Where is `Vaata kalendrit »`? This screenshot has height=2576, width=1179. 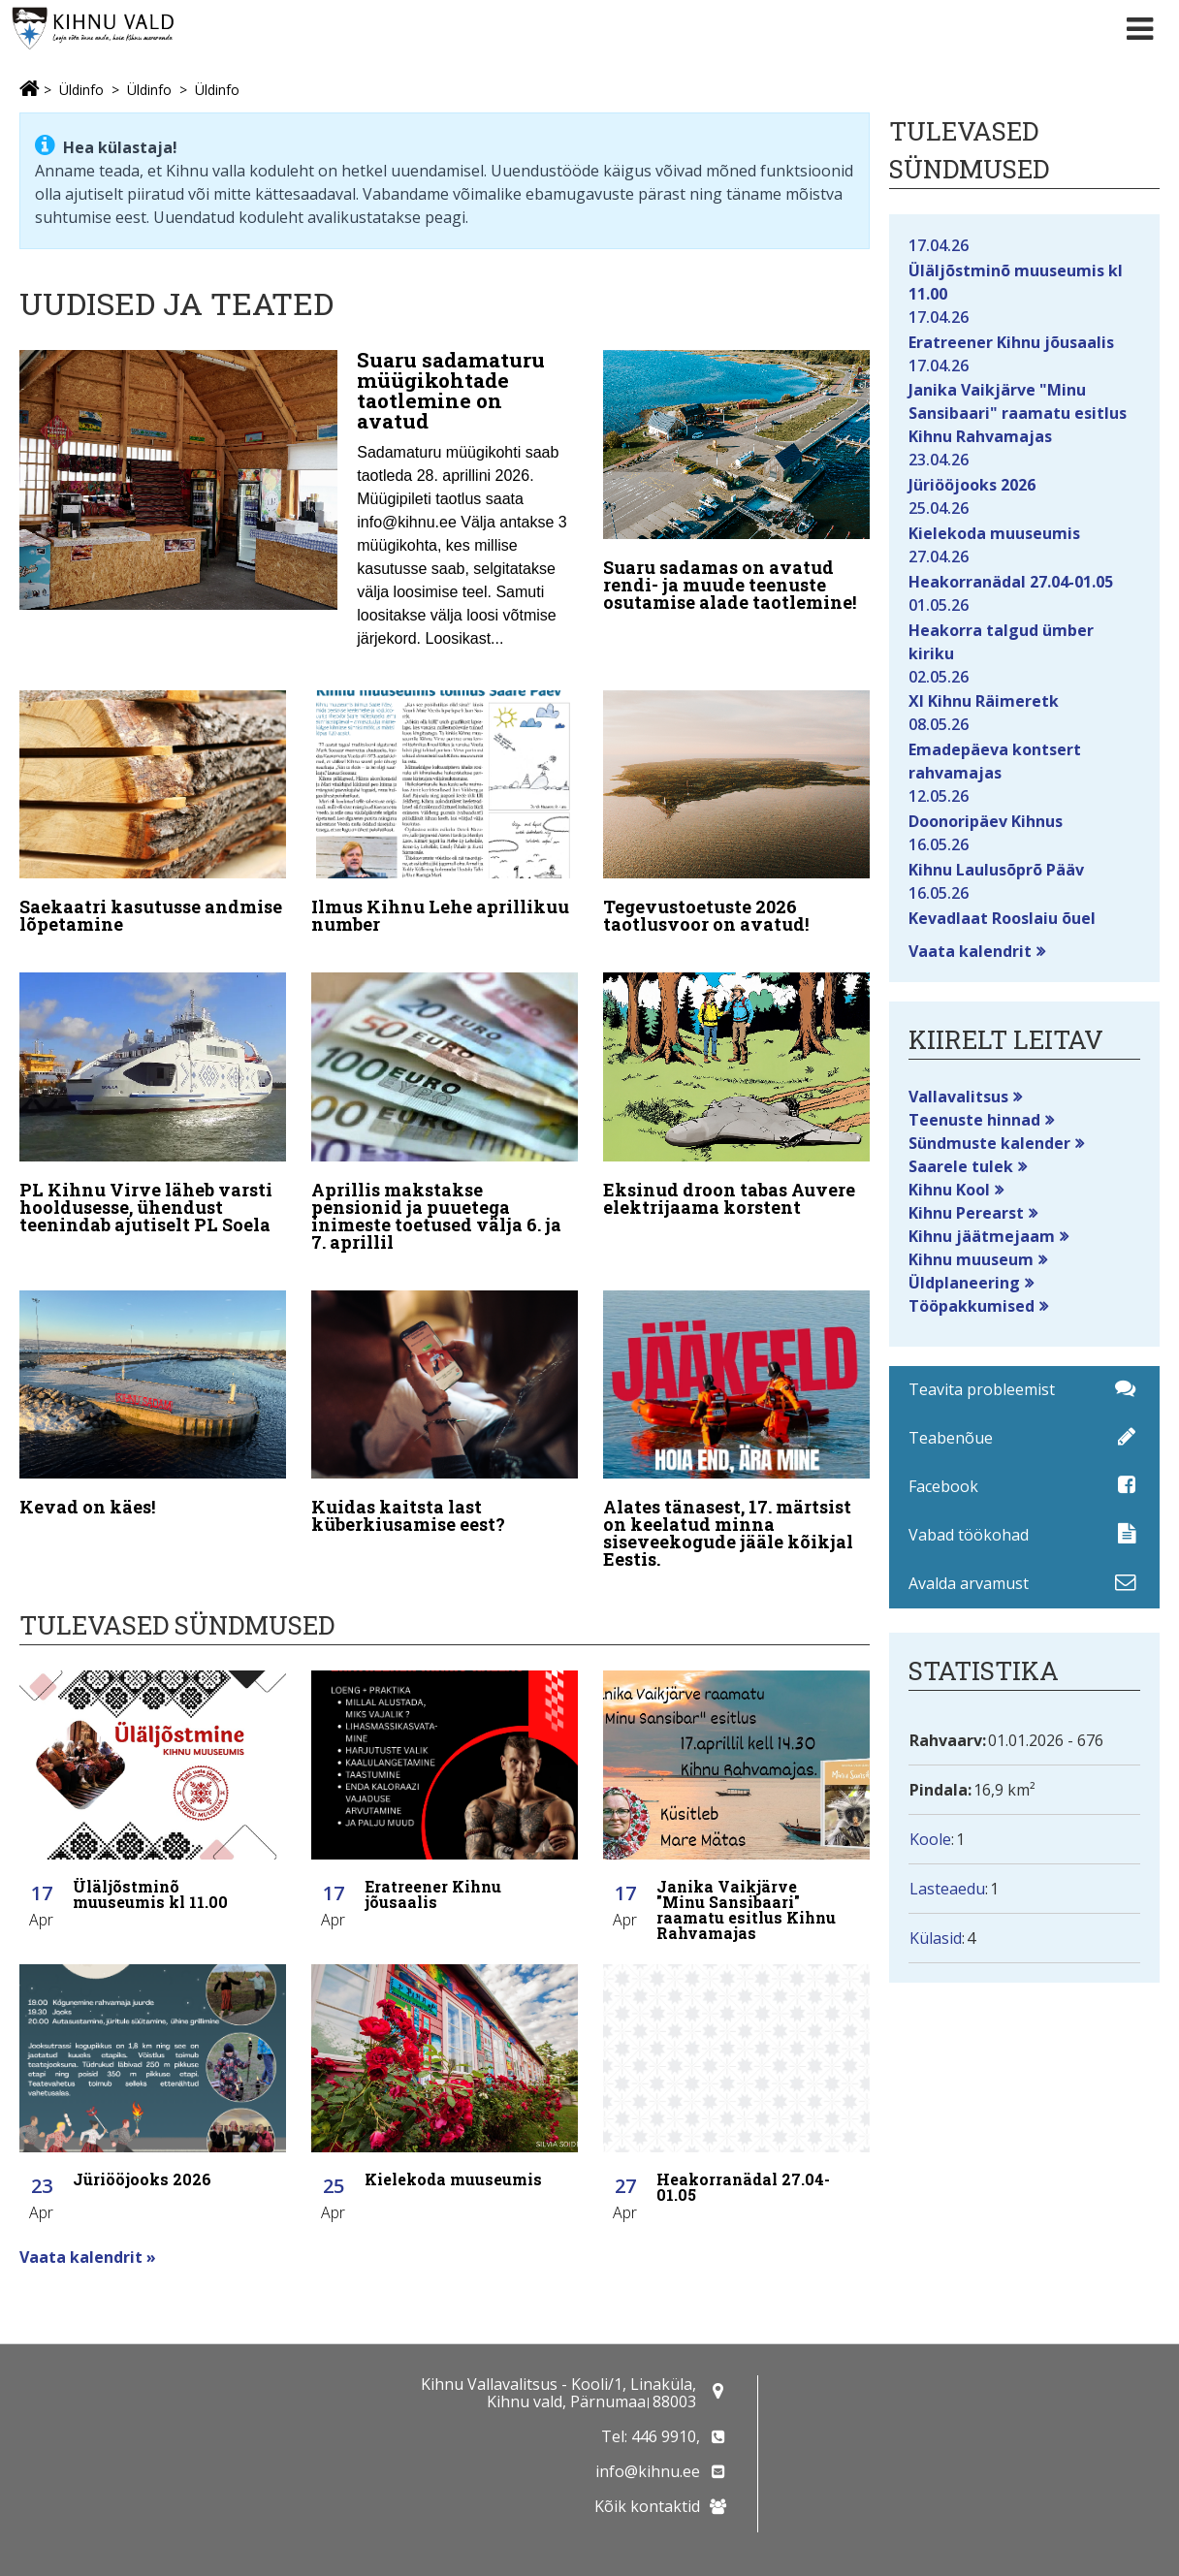 Vaata kalendrit » is located at coordinates (87, 2236).